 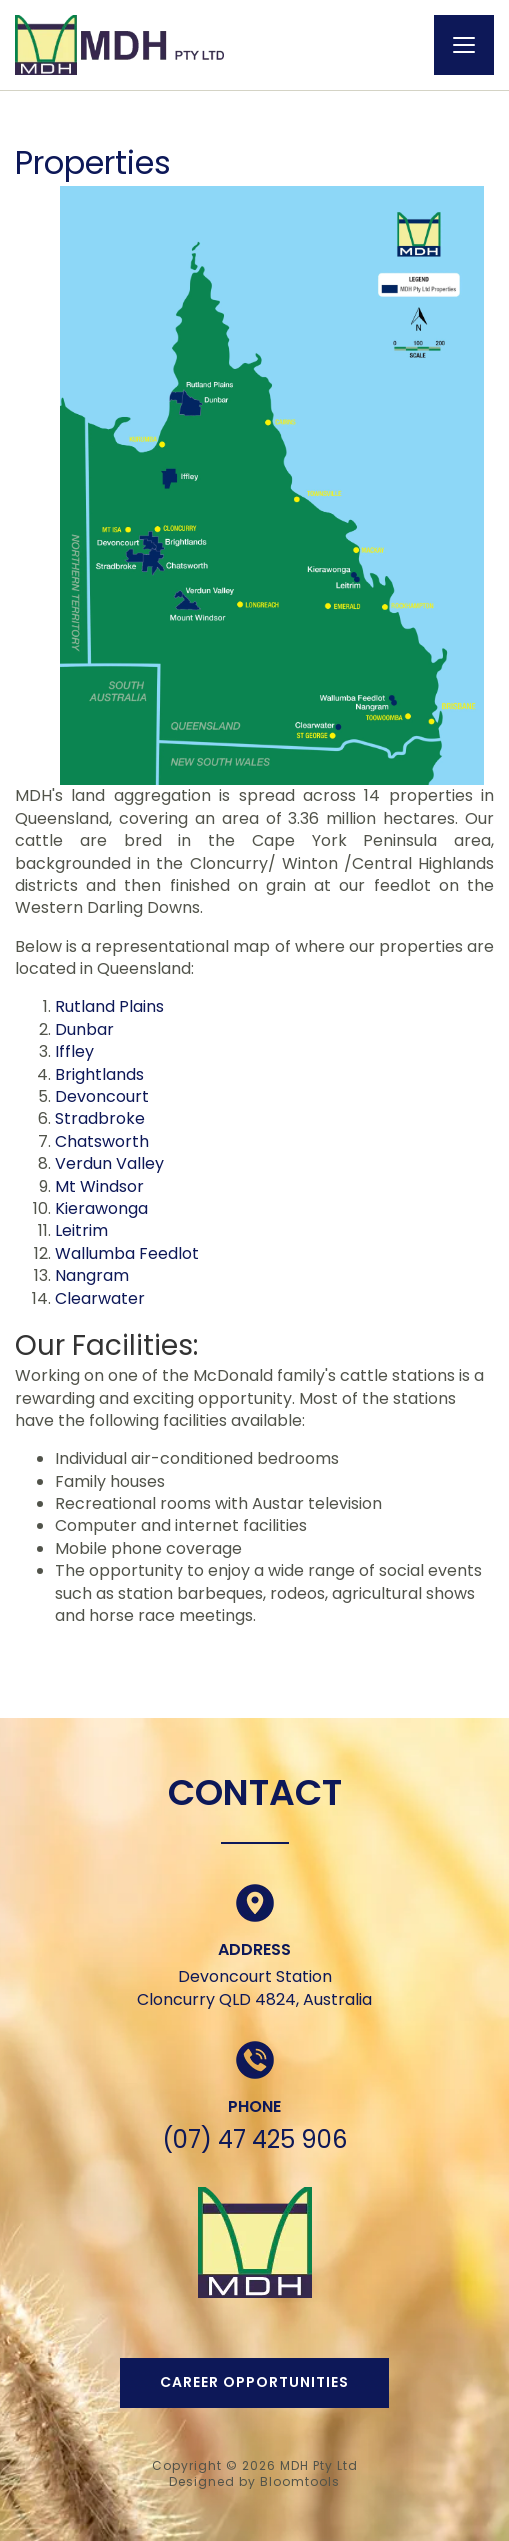 I want to click on Leitrim, so click(x=81, y=1230).